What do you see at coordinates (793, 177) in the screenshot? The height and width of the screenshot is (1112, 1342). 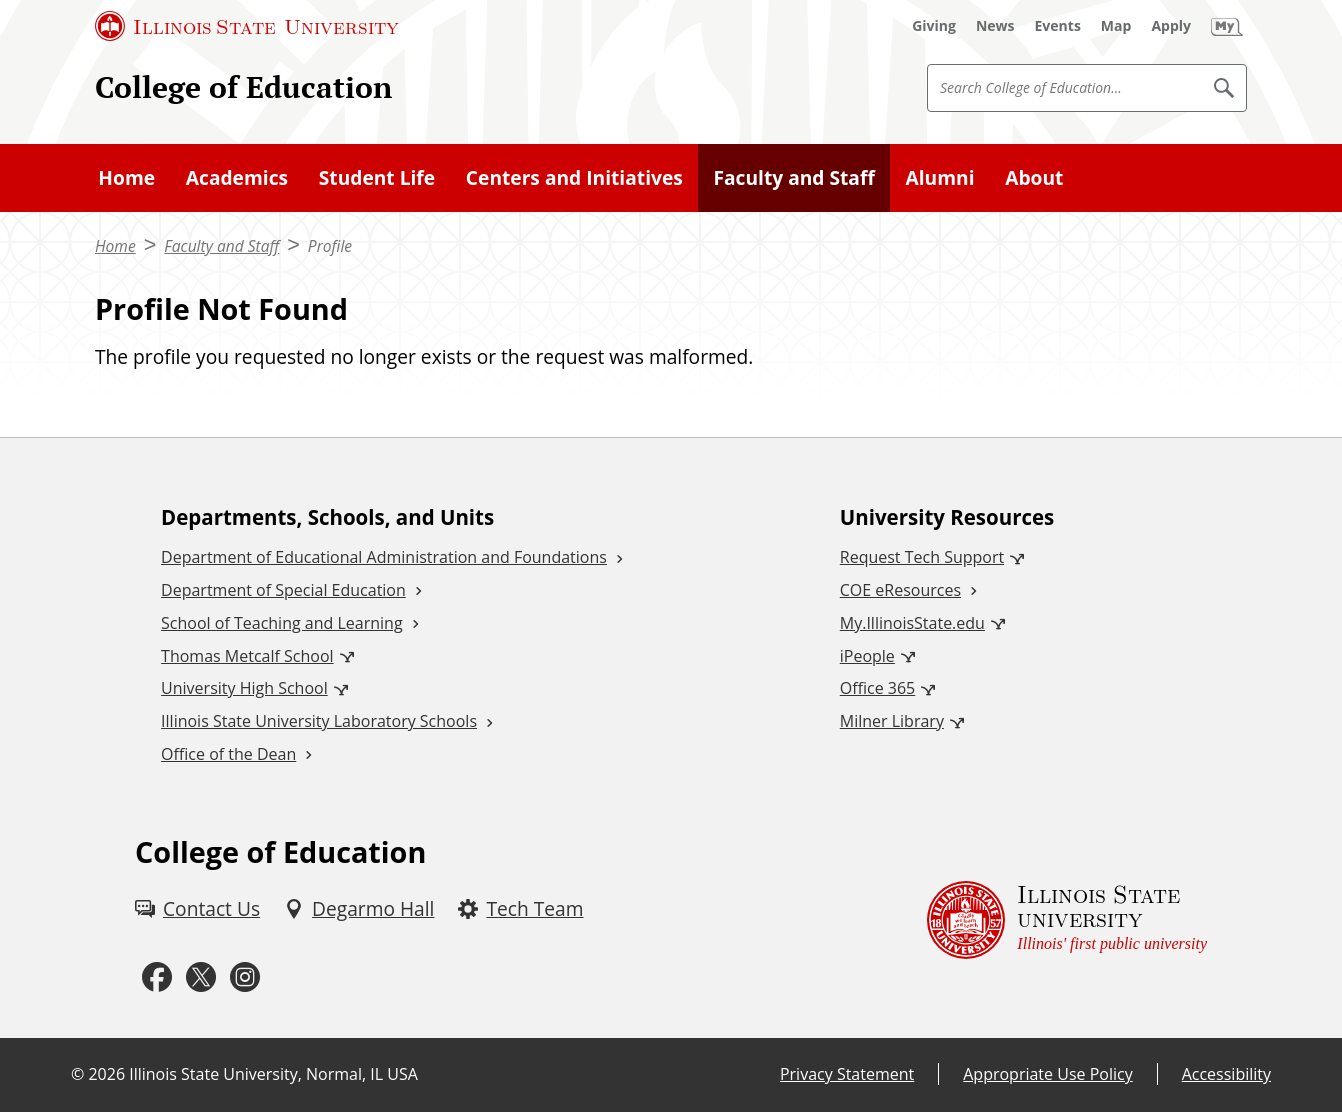 I see `Faculty and Staff` at bounding box center [793, 177].